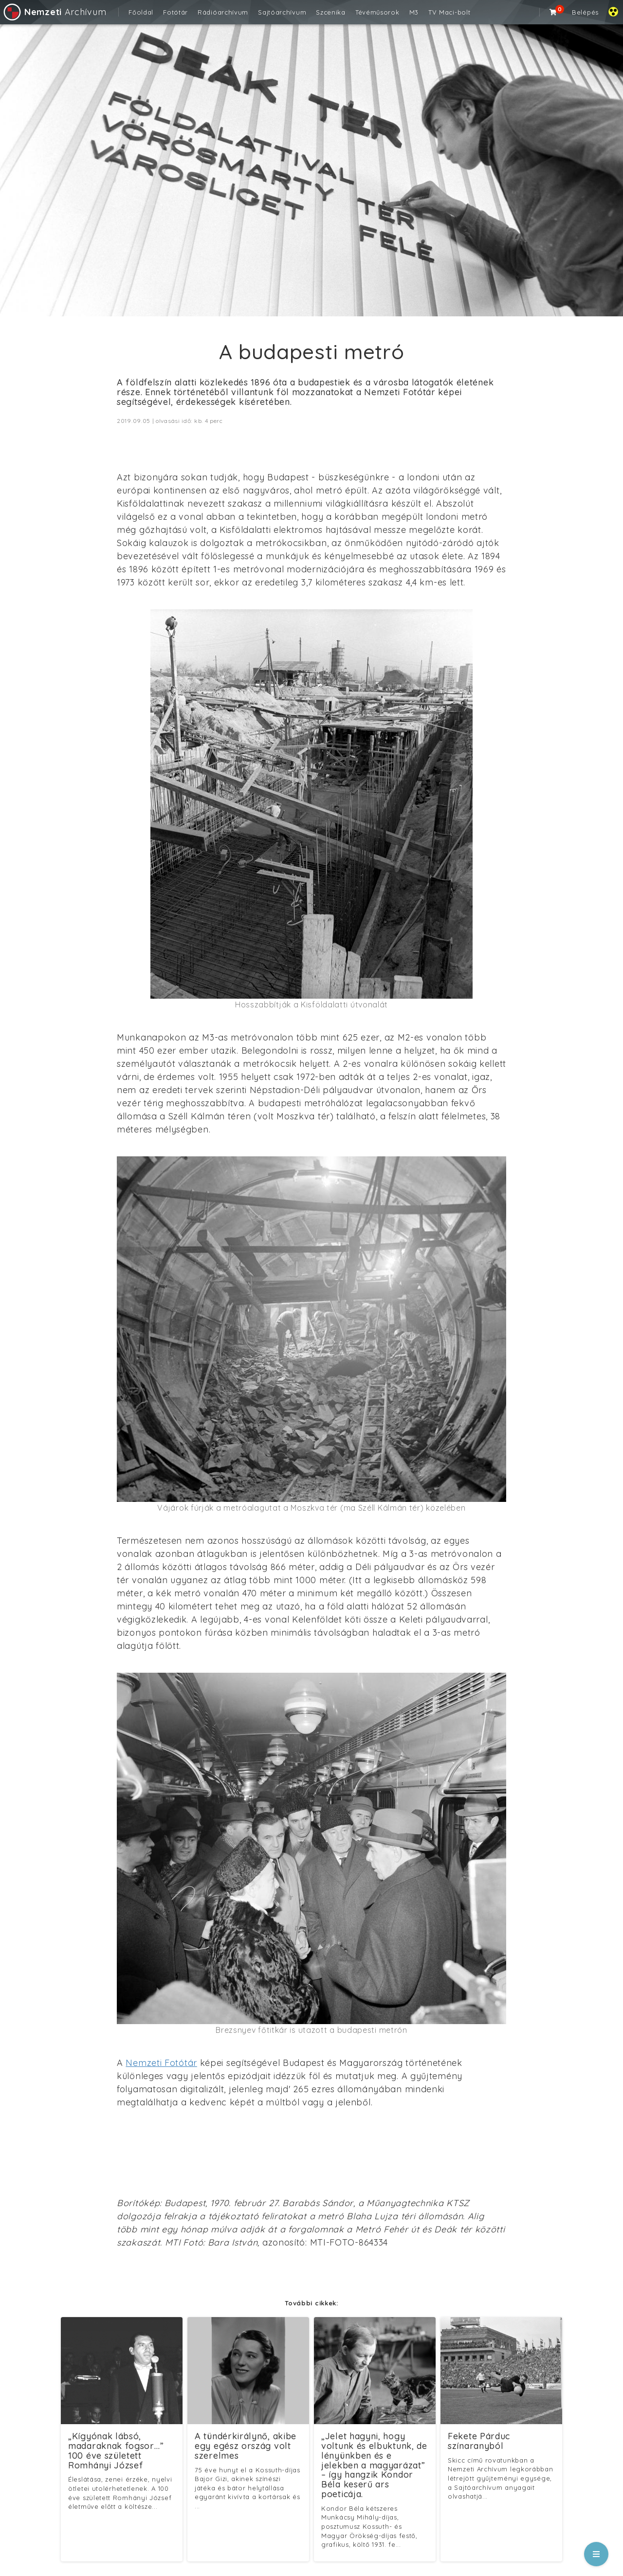 This screenshot has height=2576, width=623. What do you see at coordinates (223, 12) in the screenshot?
I see `Rádióarchívum` at bounding box center [223, 12].